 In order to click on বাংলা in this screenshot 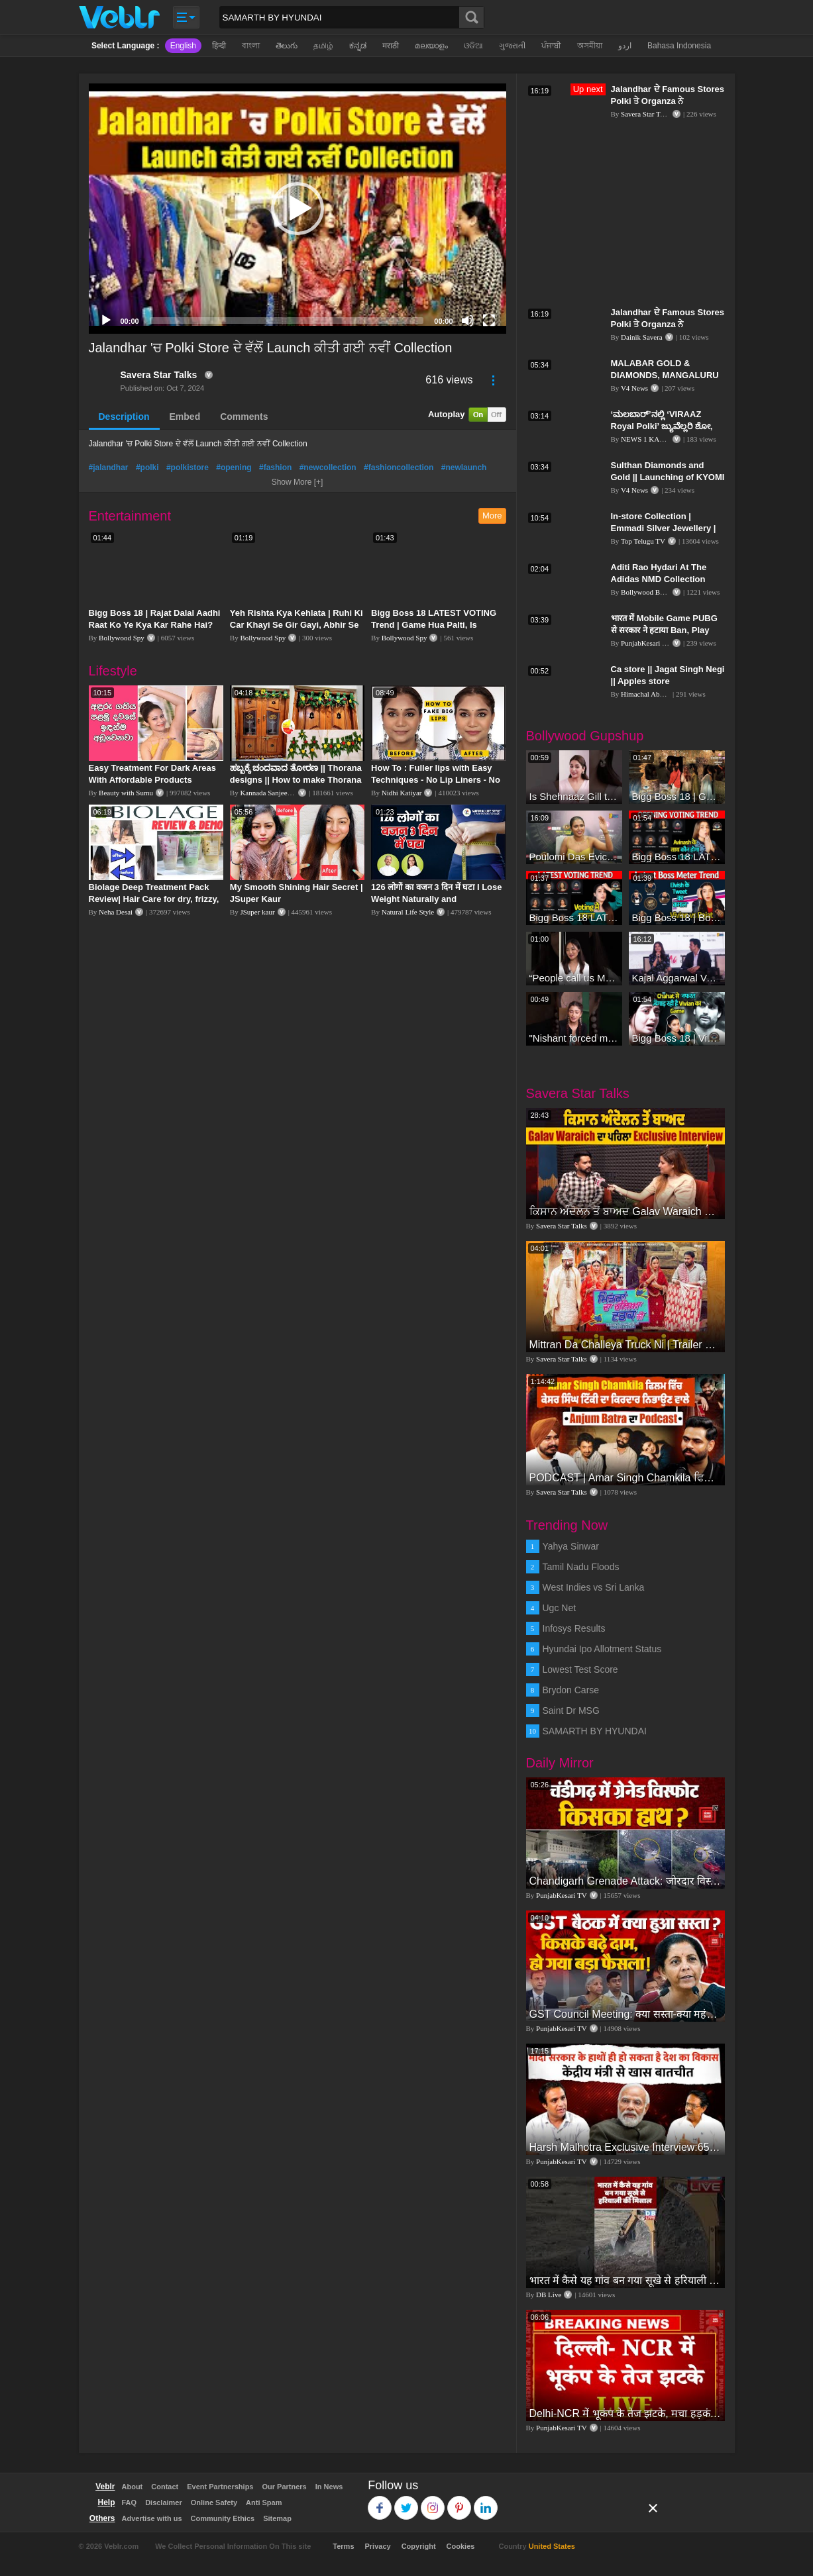, I will do `click(251, 45)`.